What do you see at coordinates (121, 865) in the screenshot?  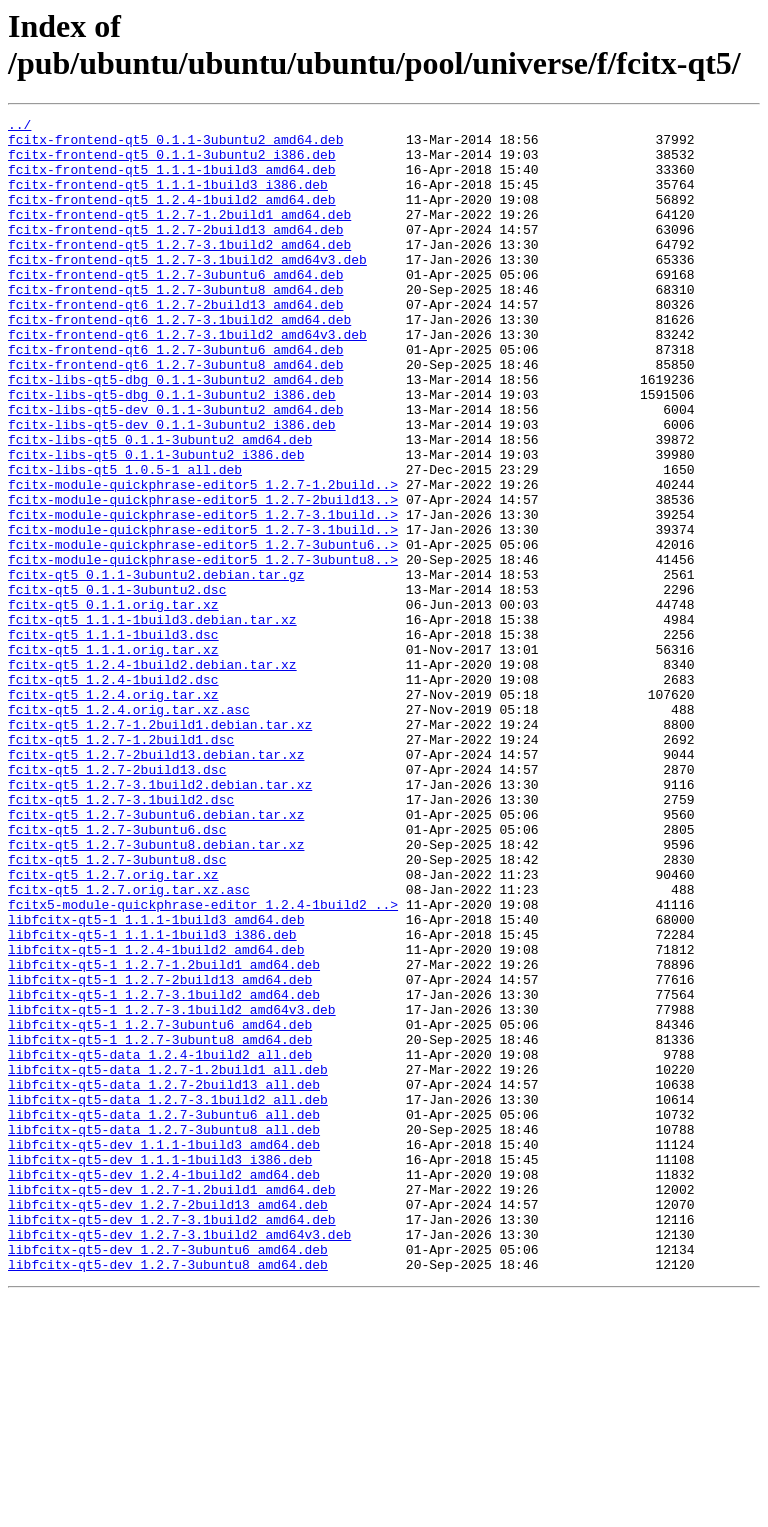 I see `fcitx-qt5_1.2.7-1.2build1.dsc` at bounding box center [121, 865].